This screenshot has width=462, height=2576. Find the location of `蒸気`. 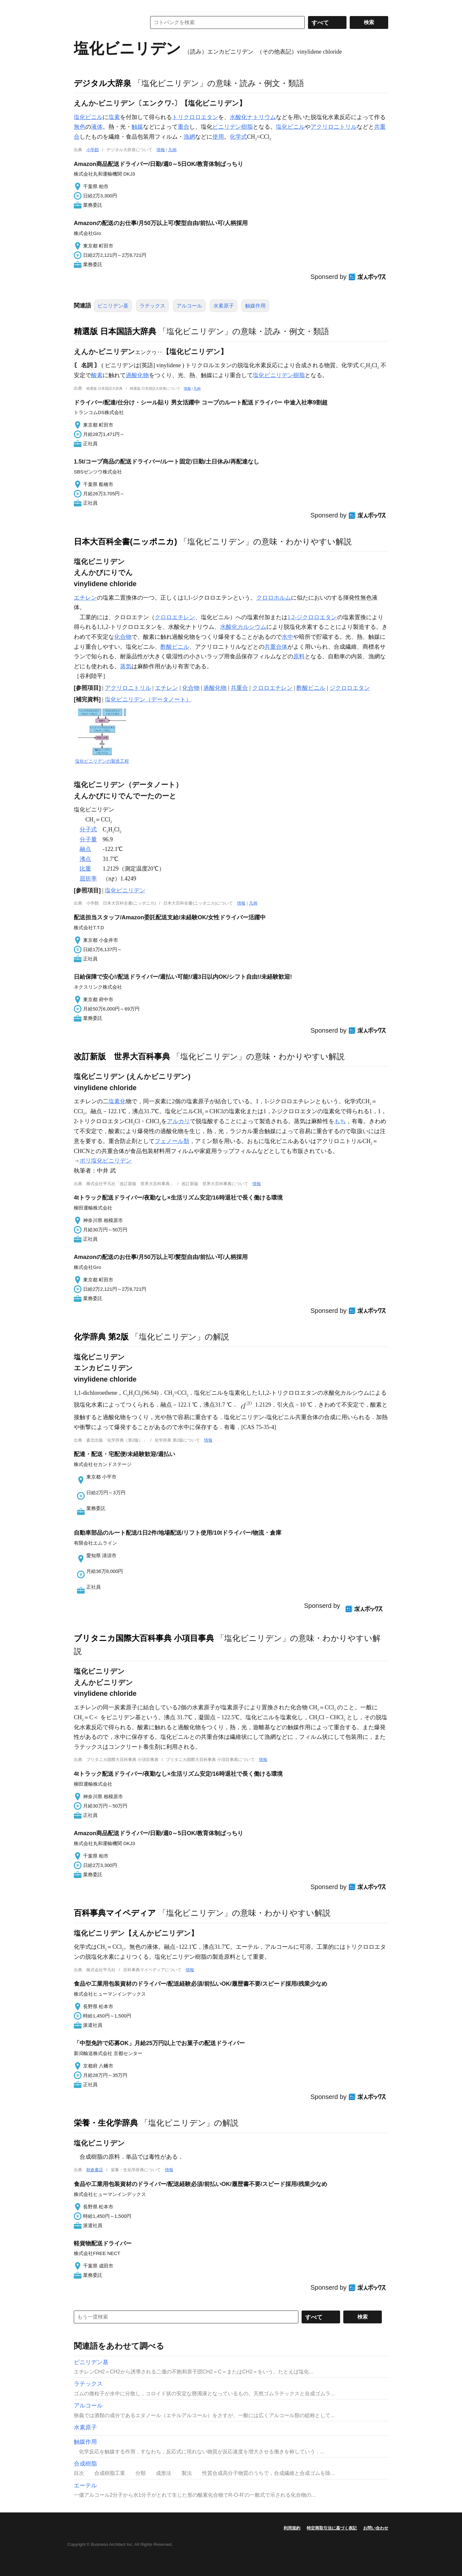

蒸気 is located at coordinates (126, 666).